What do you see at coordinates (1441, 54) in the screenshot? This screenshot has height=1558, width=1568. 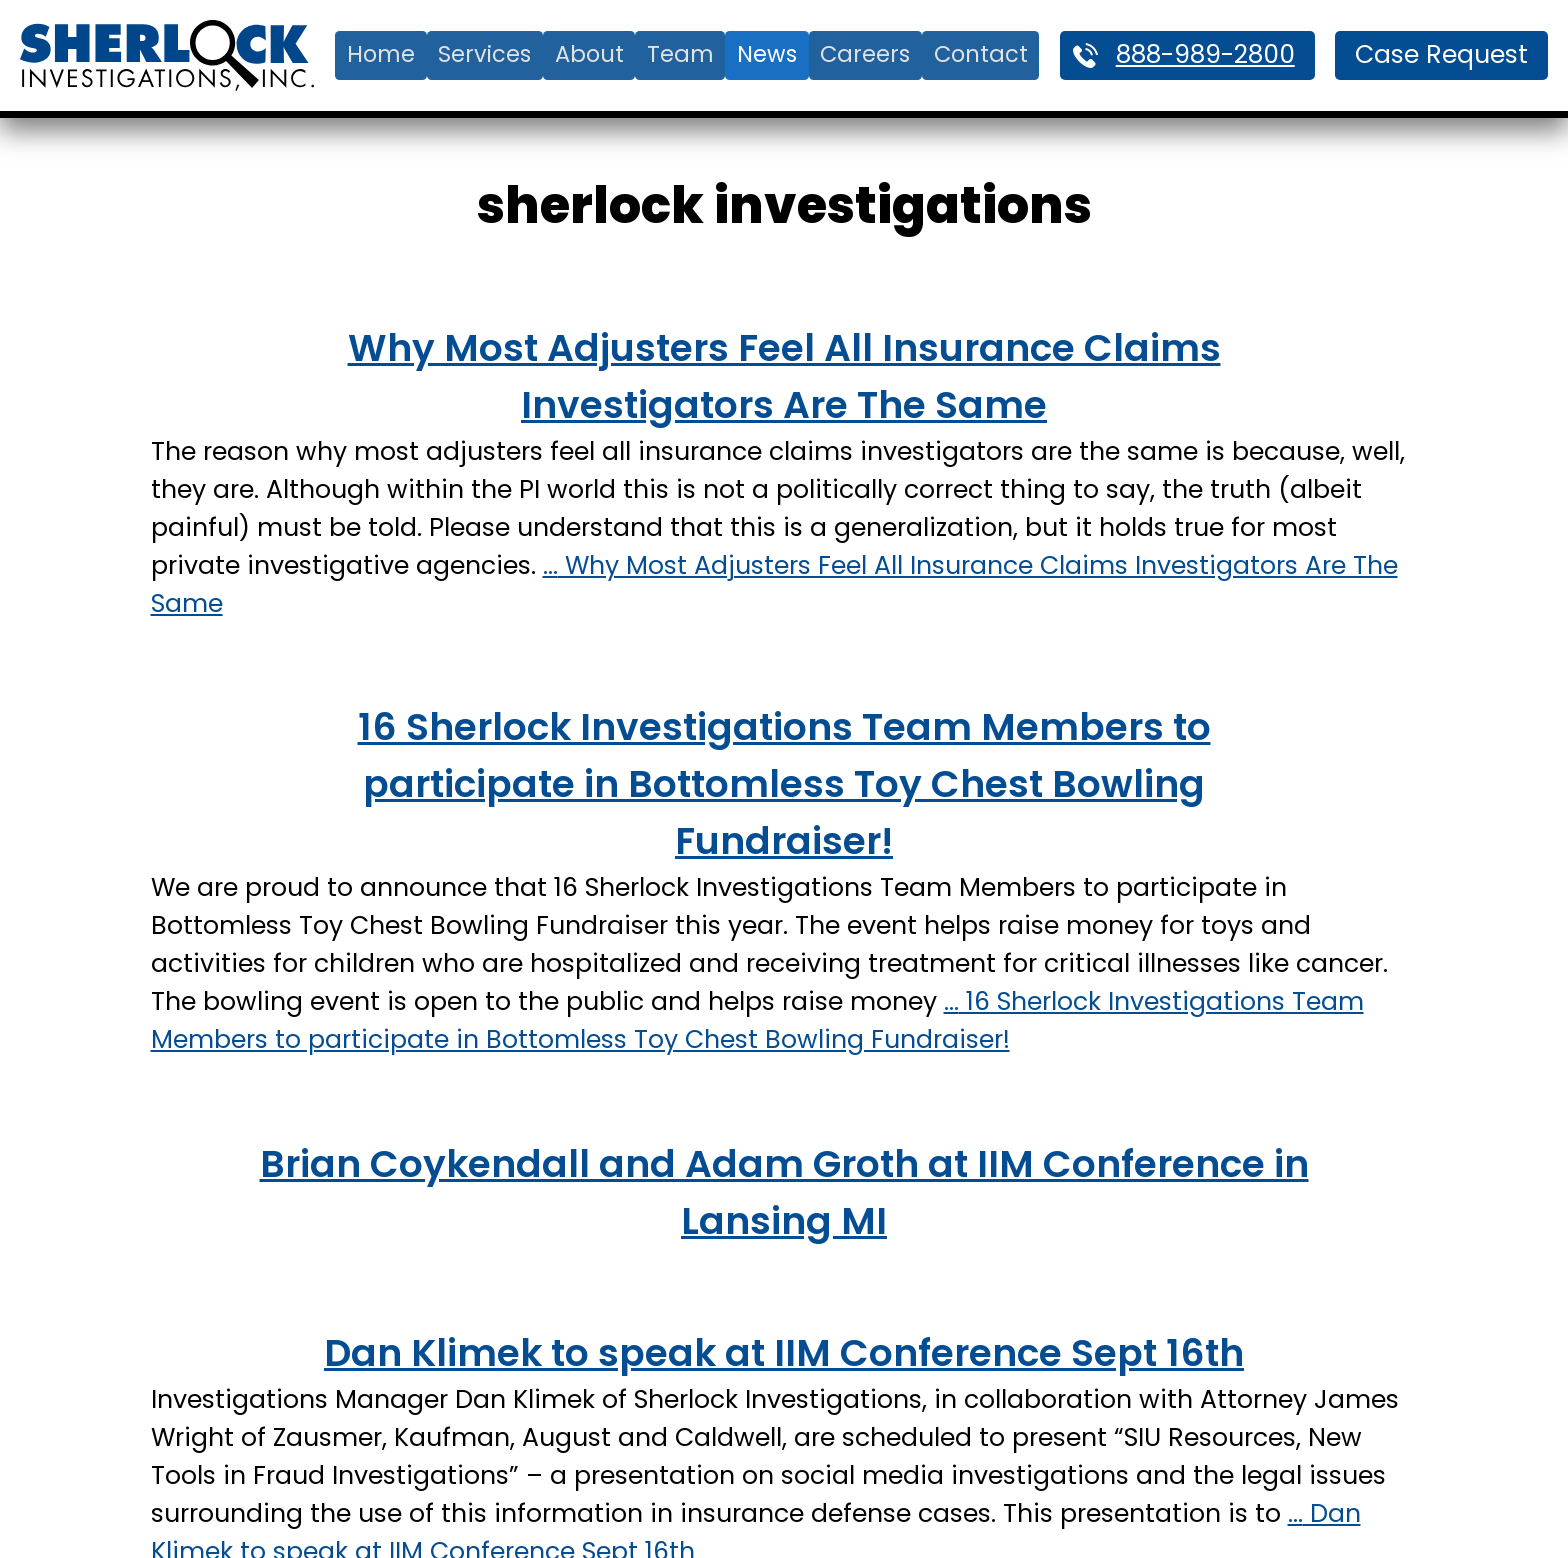 I see `Case Request` at bounding box center [1441, 54].